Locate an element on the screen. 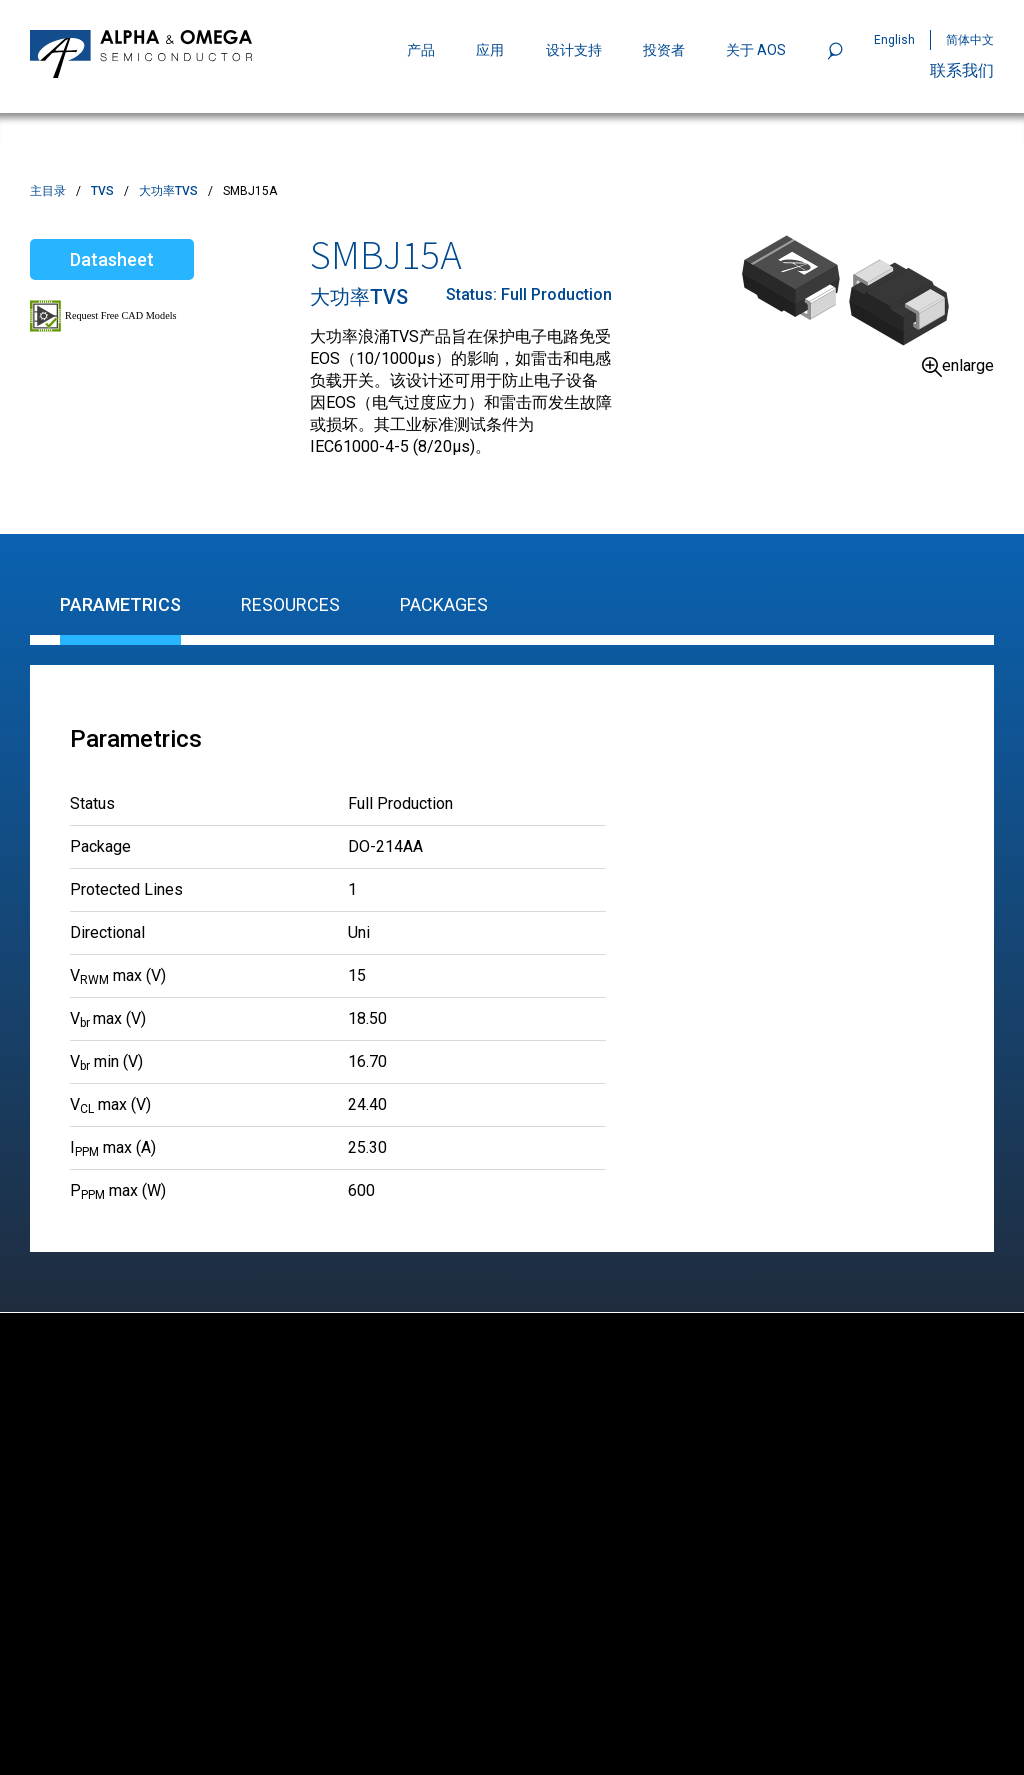 This screenshot has height=1775, width=1024. 简体中文 is located at coordinates (970, 40).